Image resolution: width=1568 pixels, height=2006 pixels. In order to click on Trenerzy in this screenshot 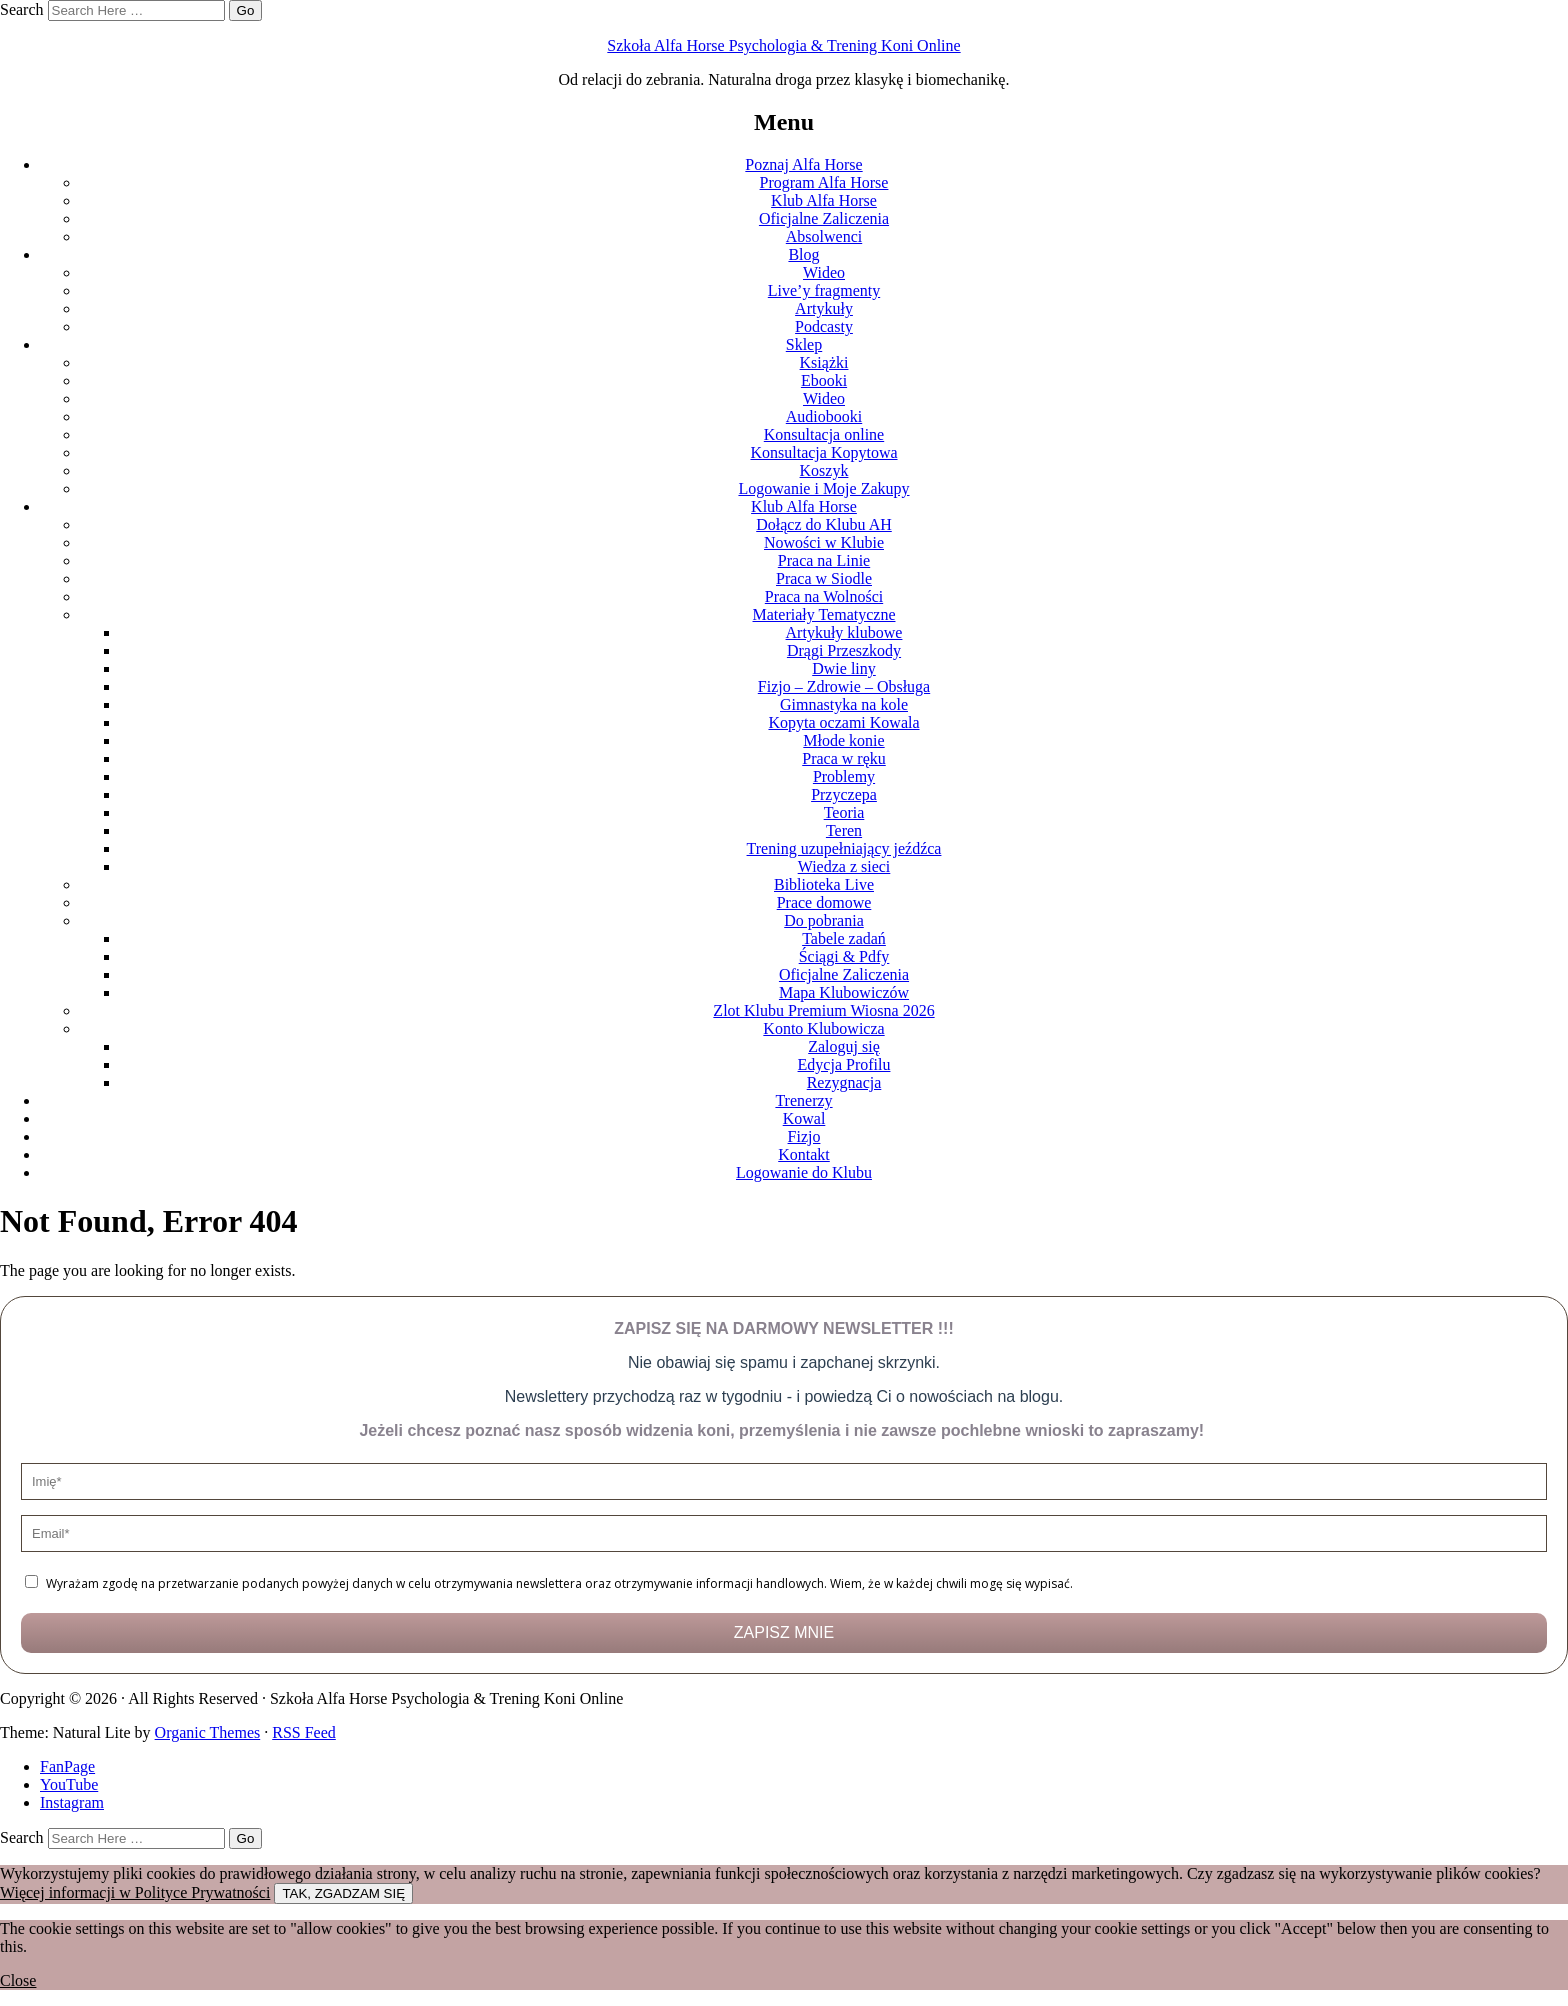, I will do `click(803, 1100)`.